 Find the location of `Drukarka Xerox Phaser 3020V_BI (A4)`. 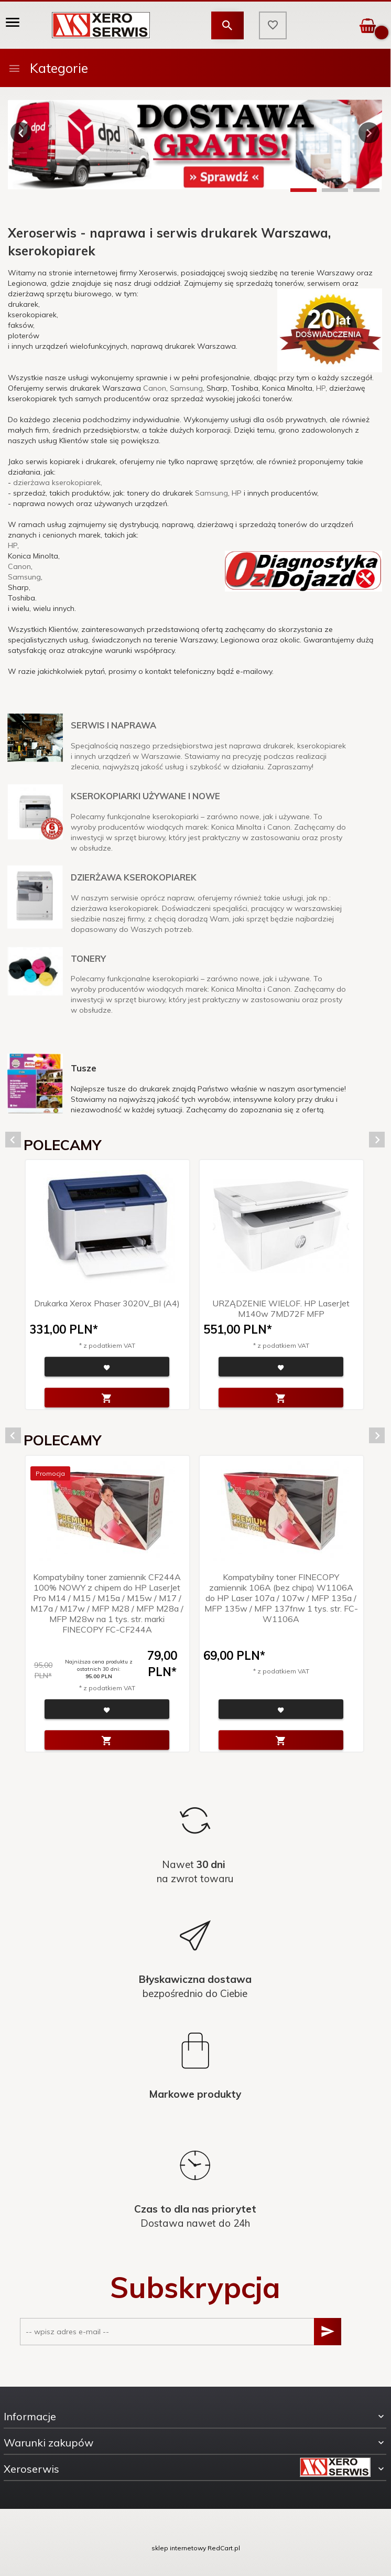

Drukarka Xerox Phaser 3020V_BI (A4) is located at coordinates (107, 1303).